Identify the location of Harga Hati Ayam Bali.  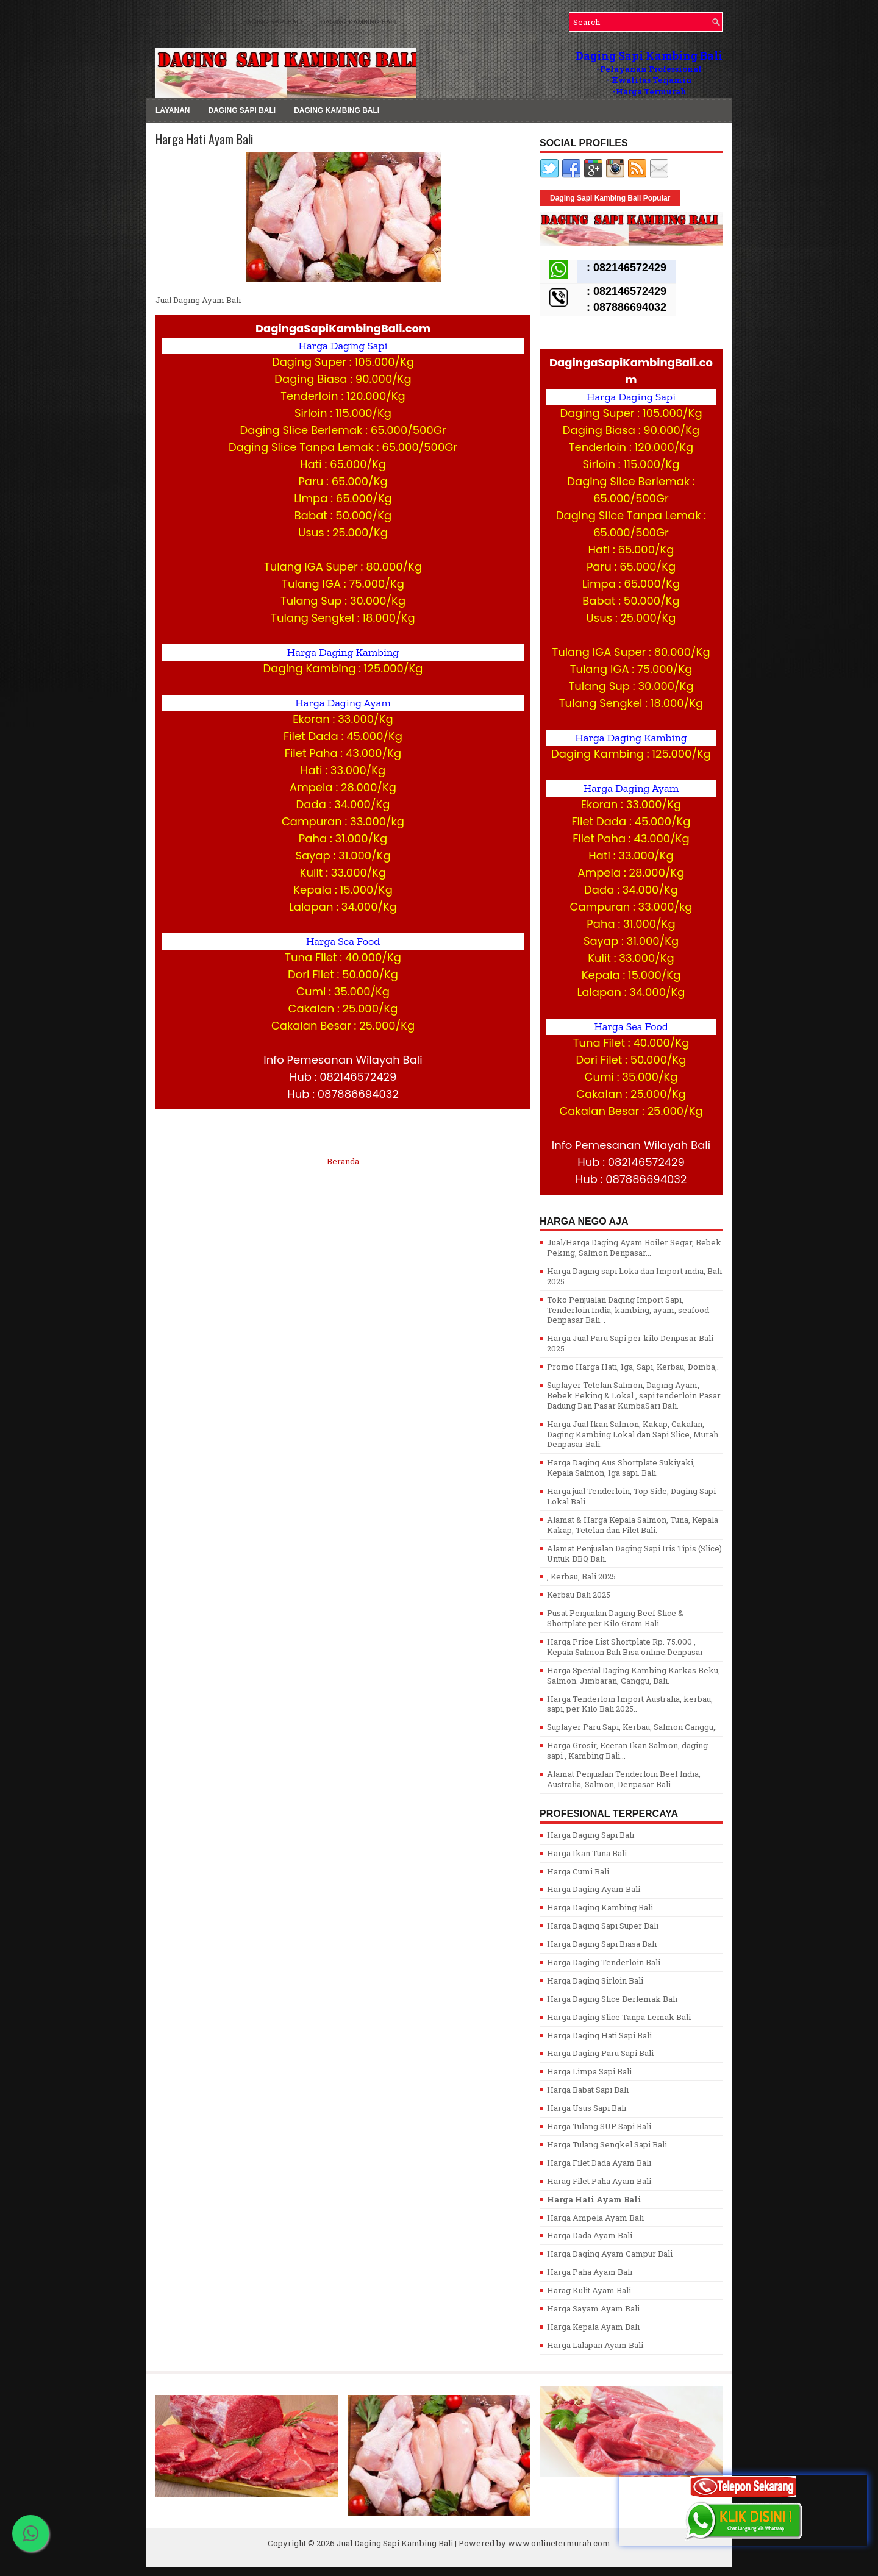
(204, 139).